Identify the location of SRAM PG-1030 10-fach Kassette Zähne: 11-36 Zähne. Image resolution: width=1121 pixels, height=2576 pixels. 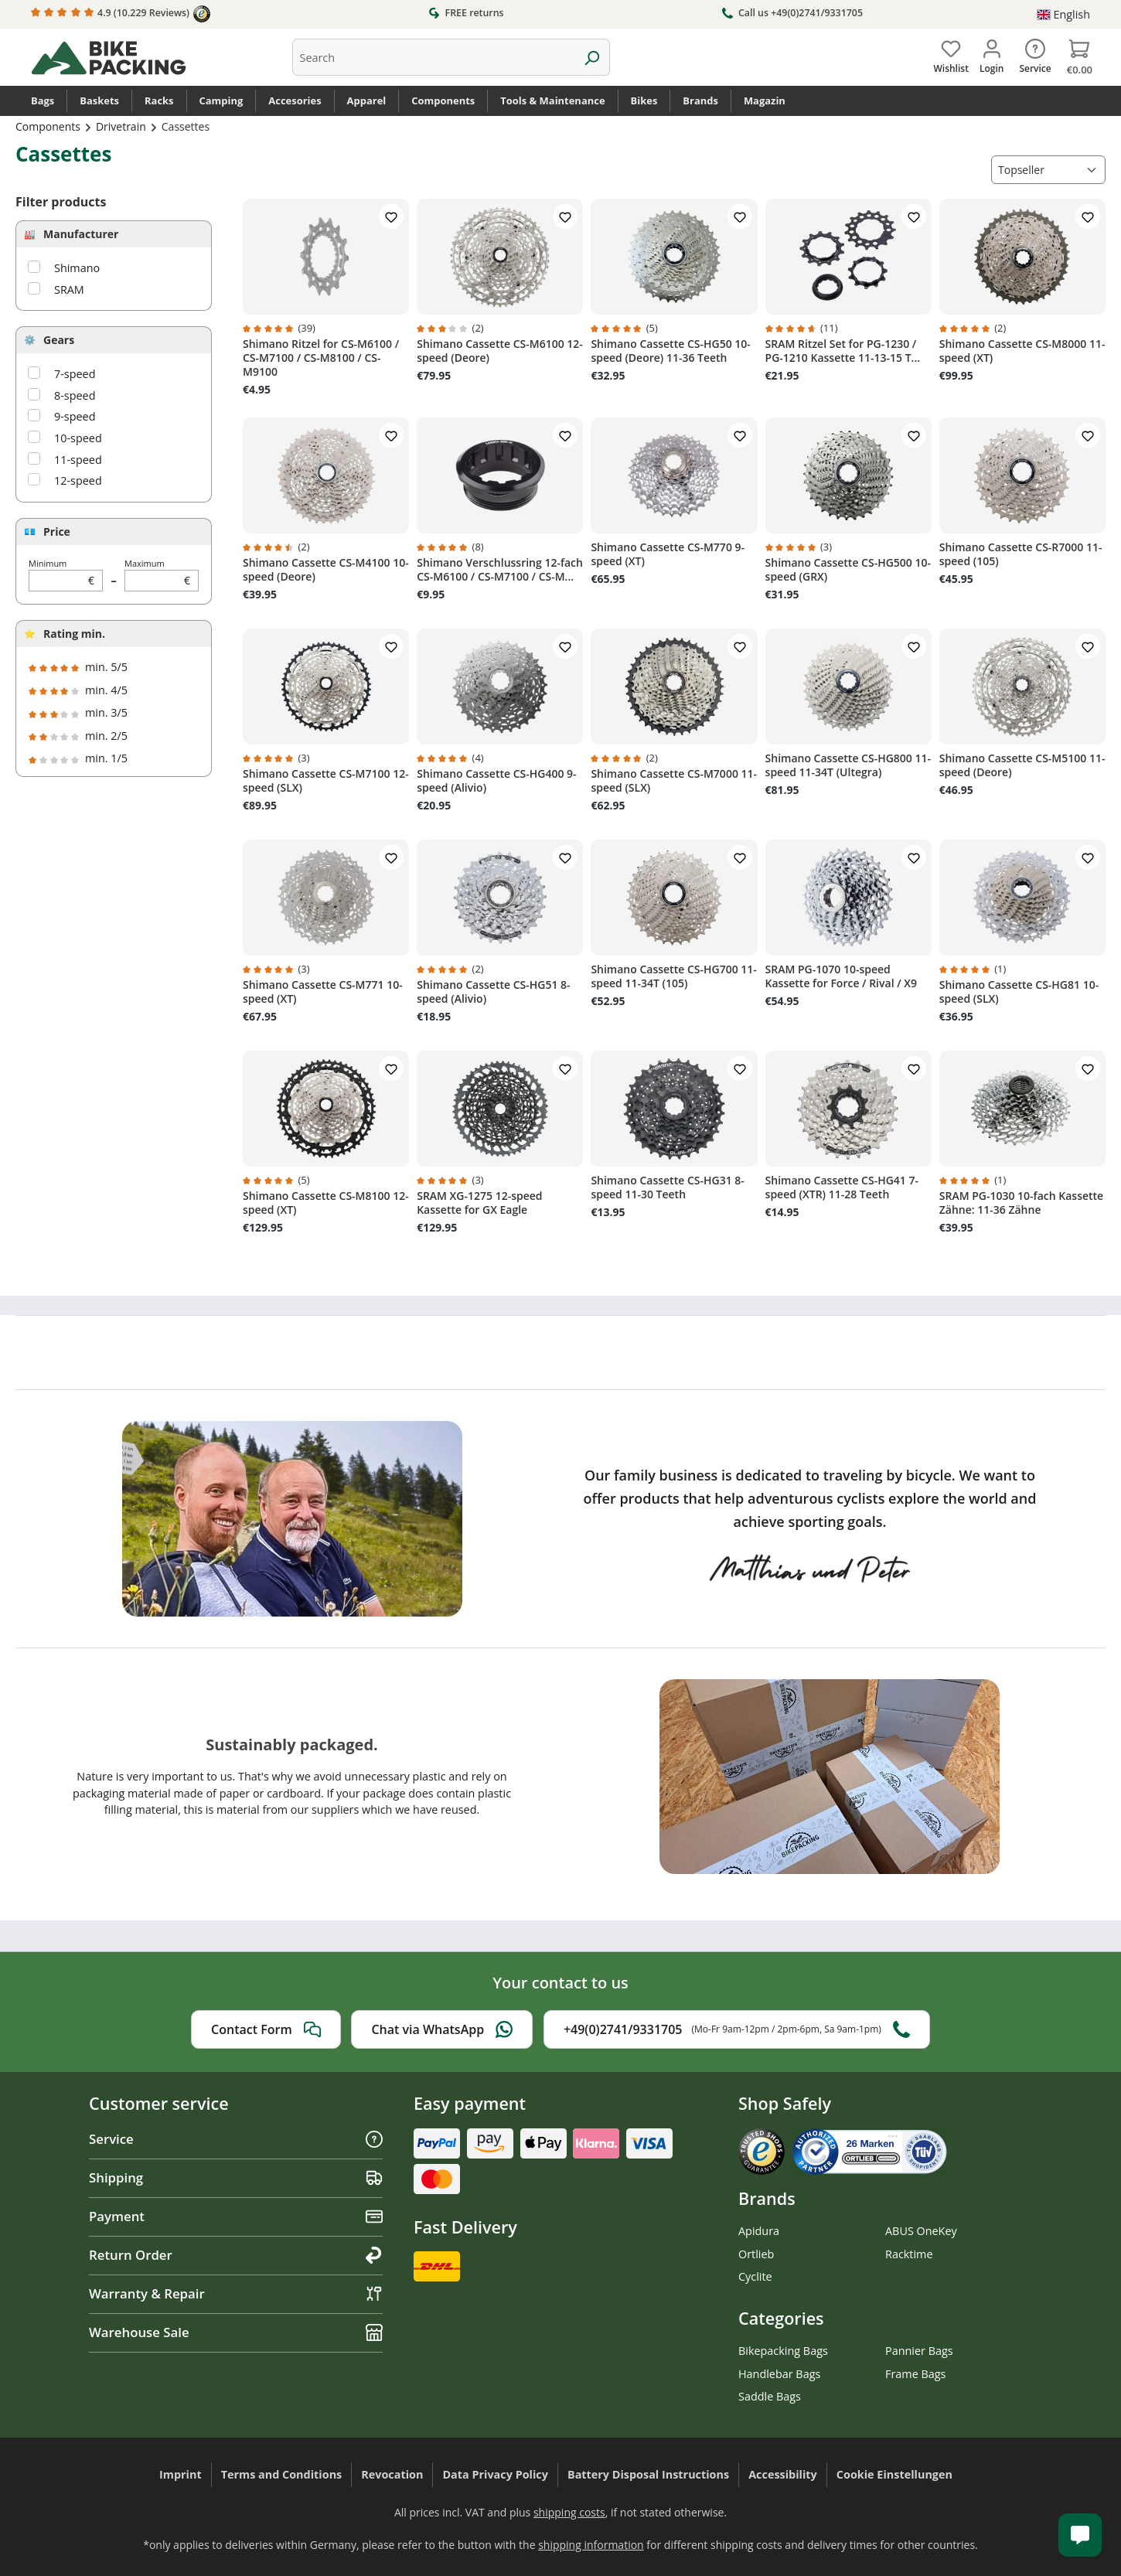
(1021, 1203).